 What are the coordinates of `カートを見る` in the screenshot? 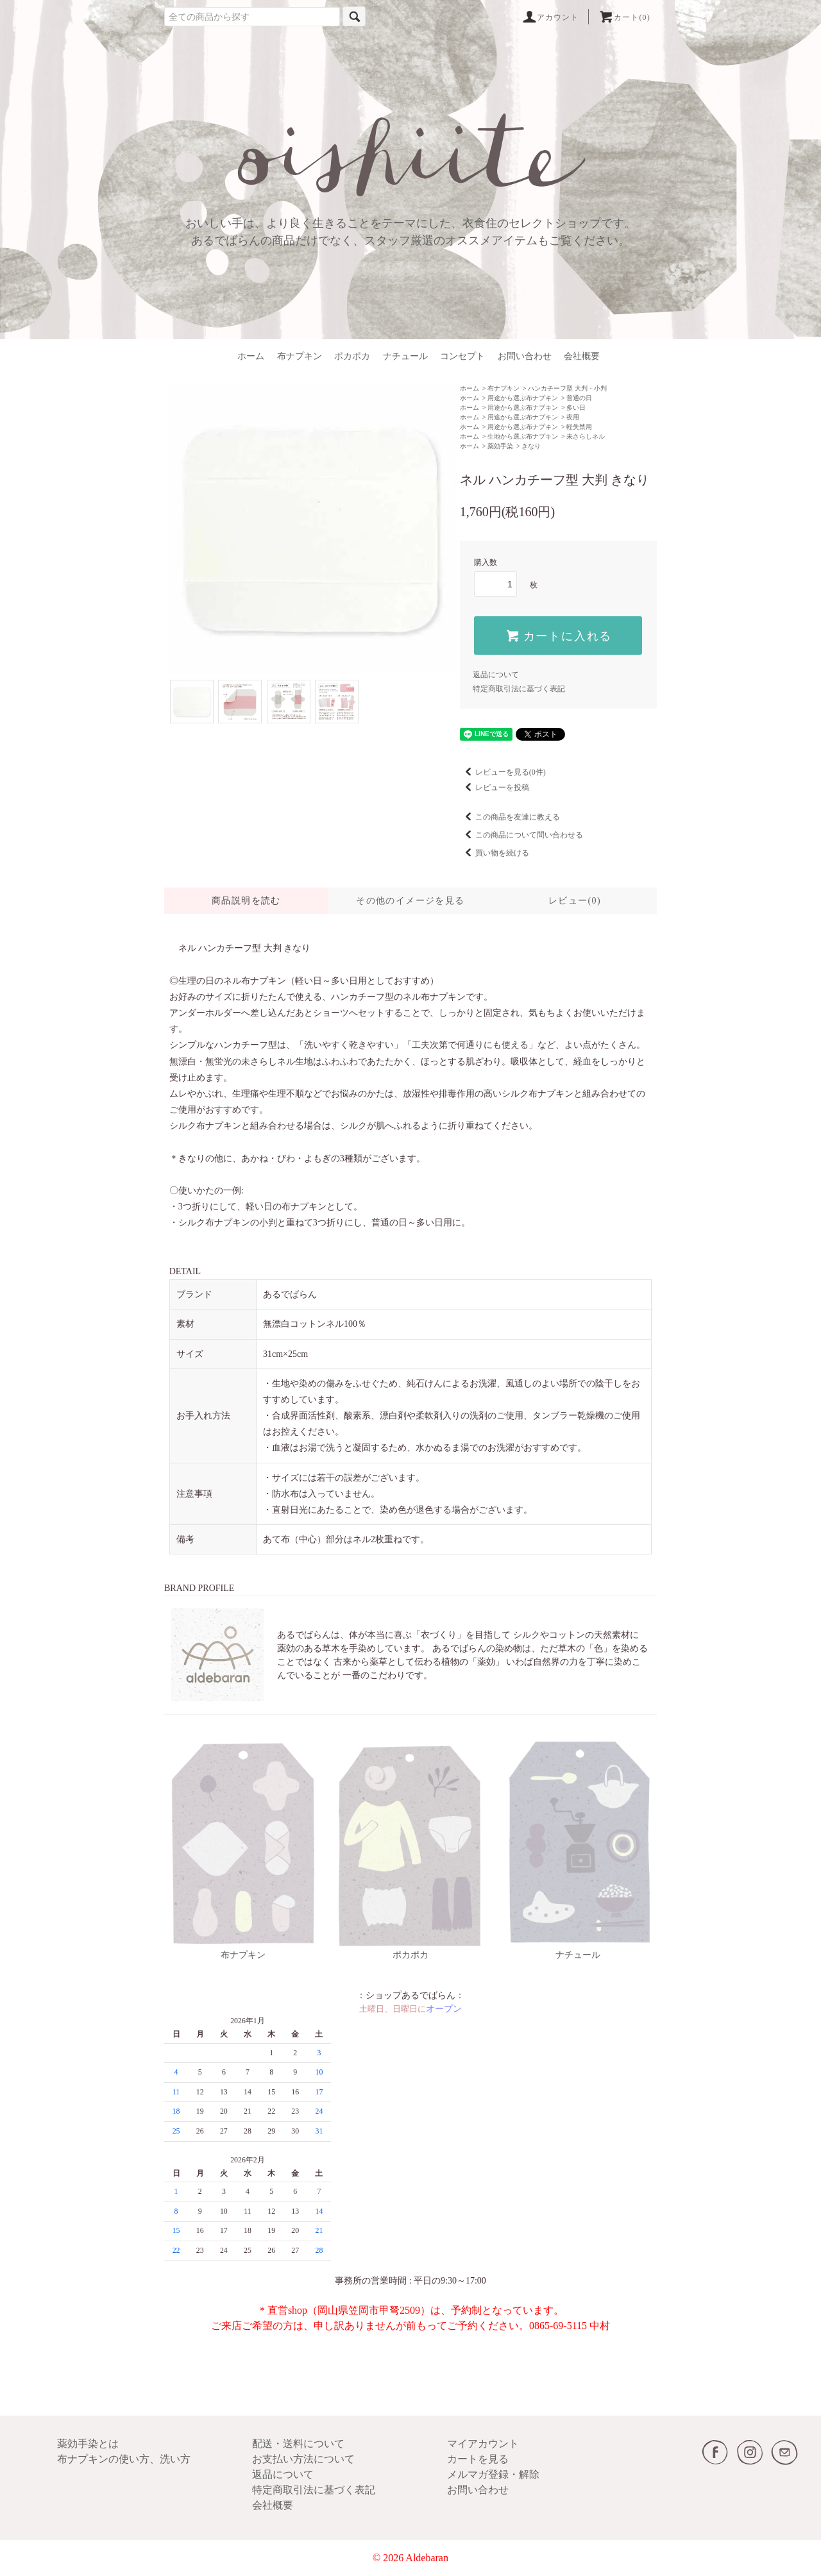 It's located at (478, 2459).